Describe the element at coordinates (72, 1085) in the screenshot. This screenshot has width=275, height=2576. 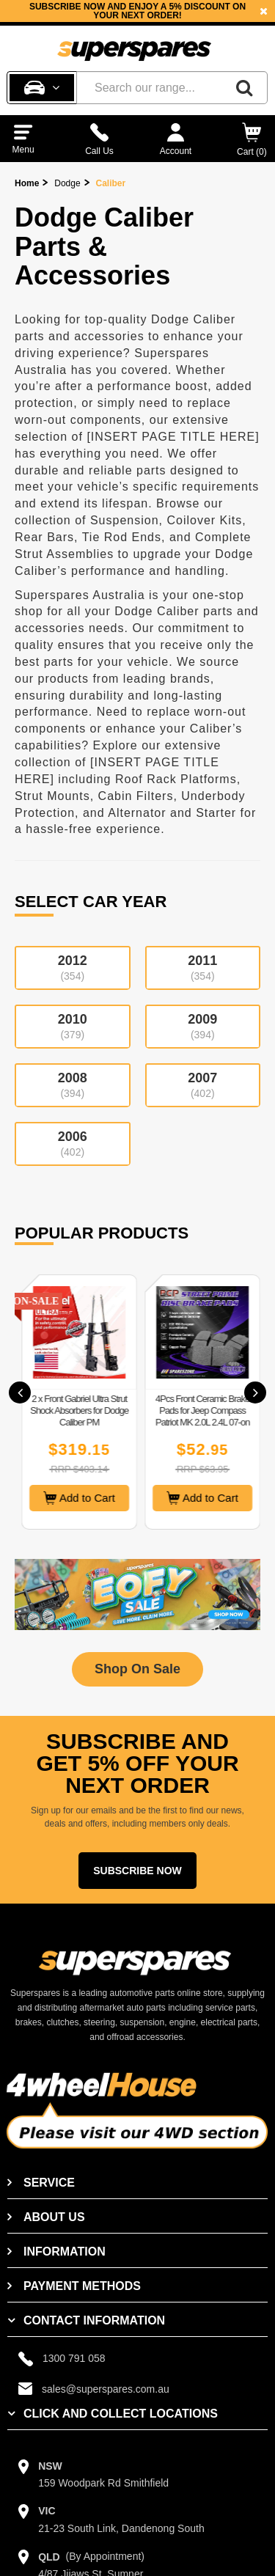
I see `2008` at that location.